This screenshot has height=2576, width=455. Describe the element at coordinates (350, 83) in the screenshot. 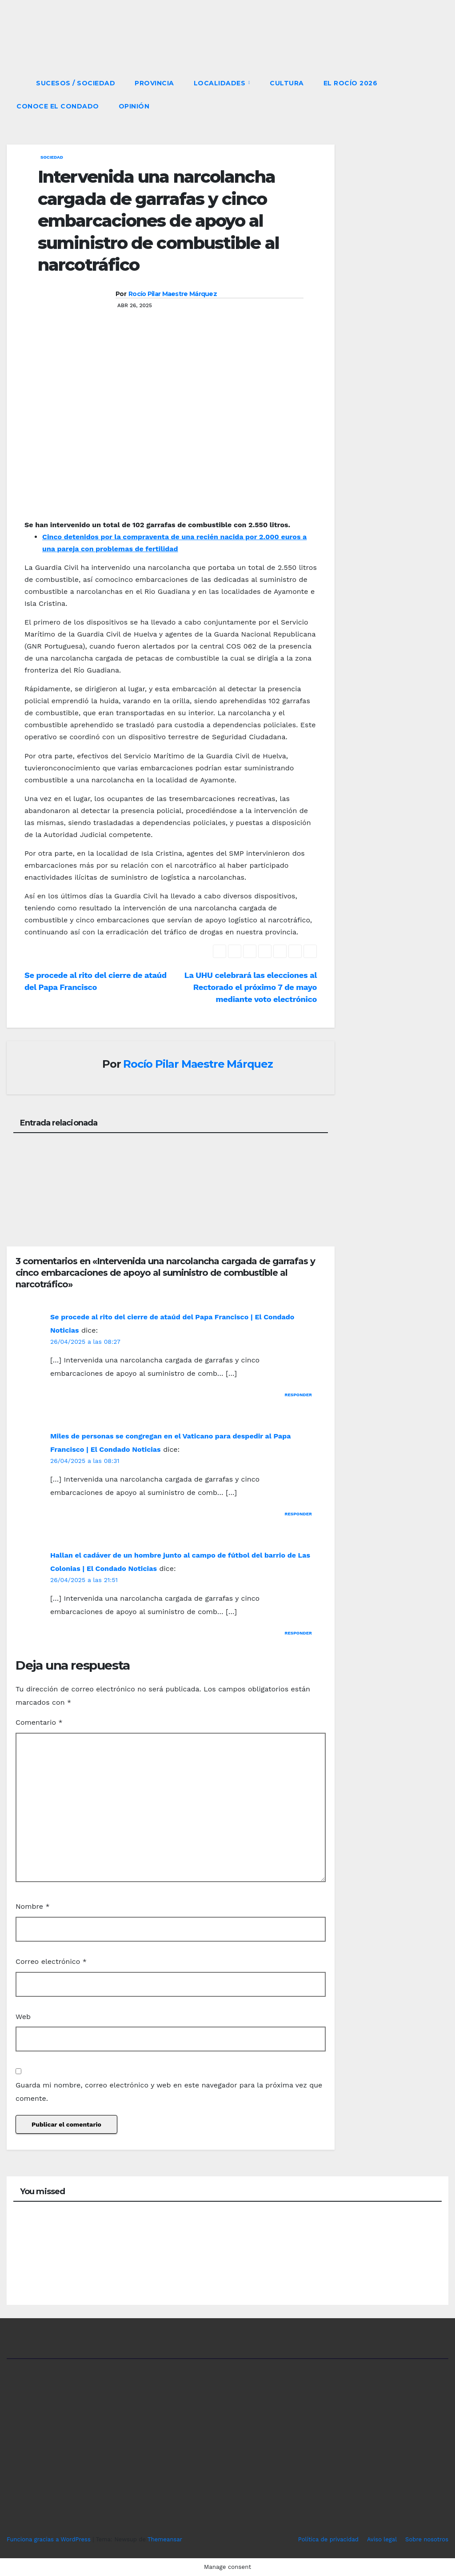

I see `El Rocío 2026` at that location.